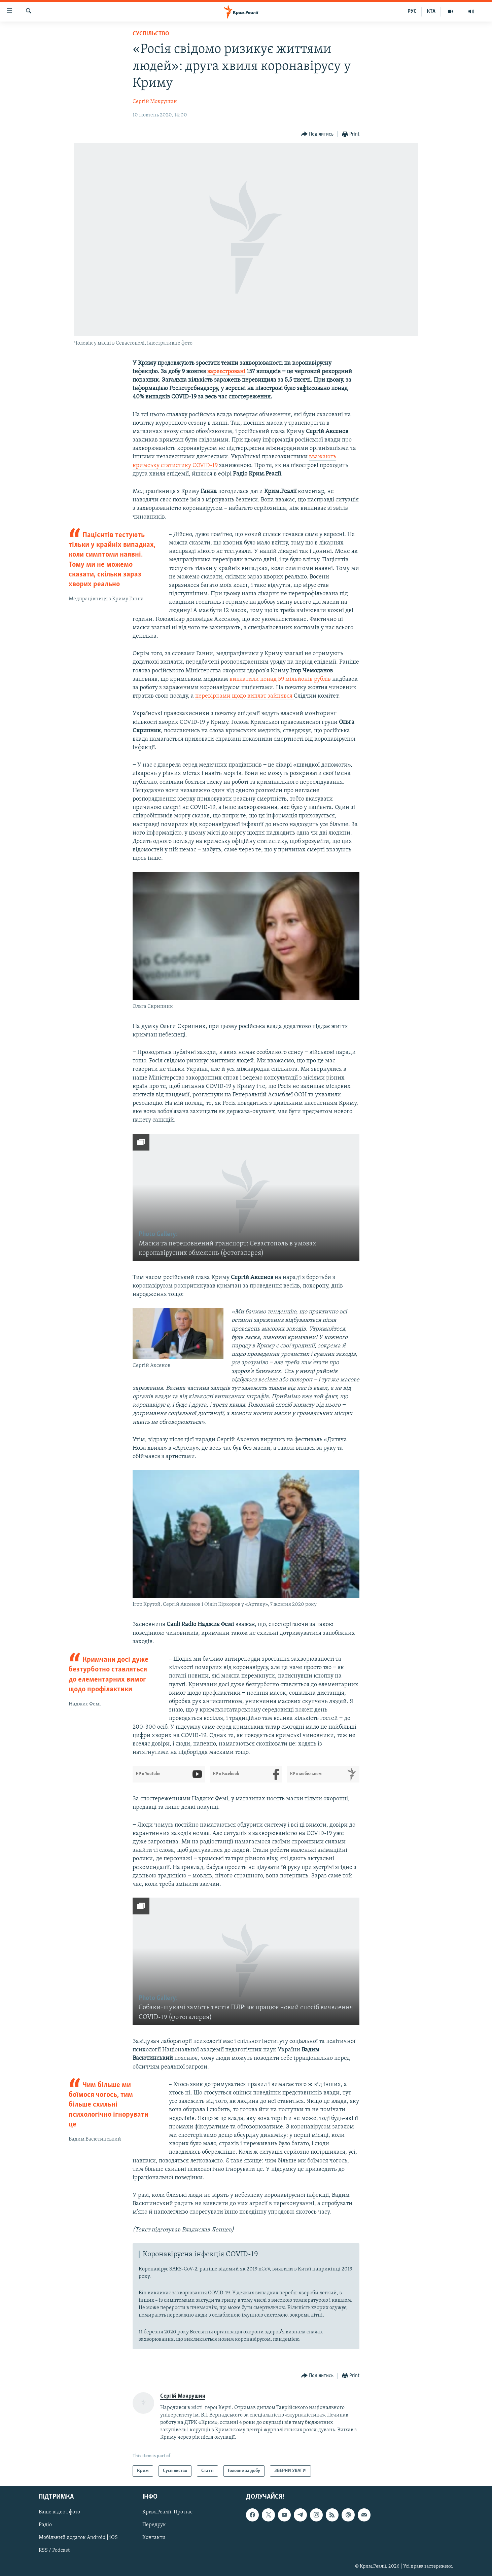 This screenshot has height=2576, width=492. Describe the element at coordinates (431, 11) in the screenshot. I see `КТА` at that location.